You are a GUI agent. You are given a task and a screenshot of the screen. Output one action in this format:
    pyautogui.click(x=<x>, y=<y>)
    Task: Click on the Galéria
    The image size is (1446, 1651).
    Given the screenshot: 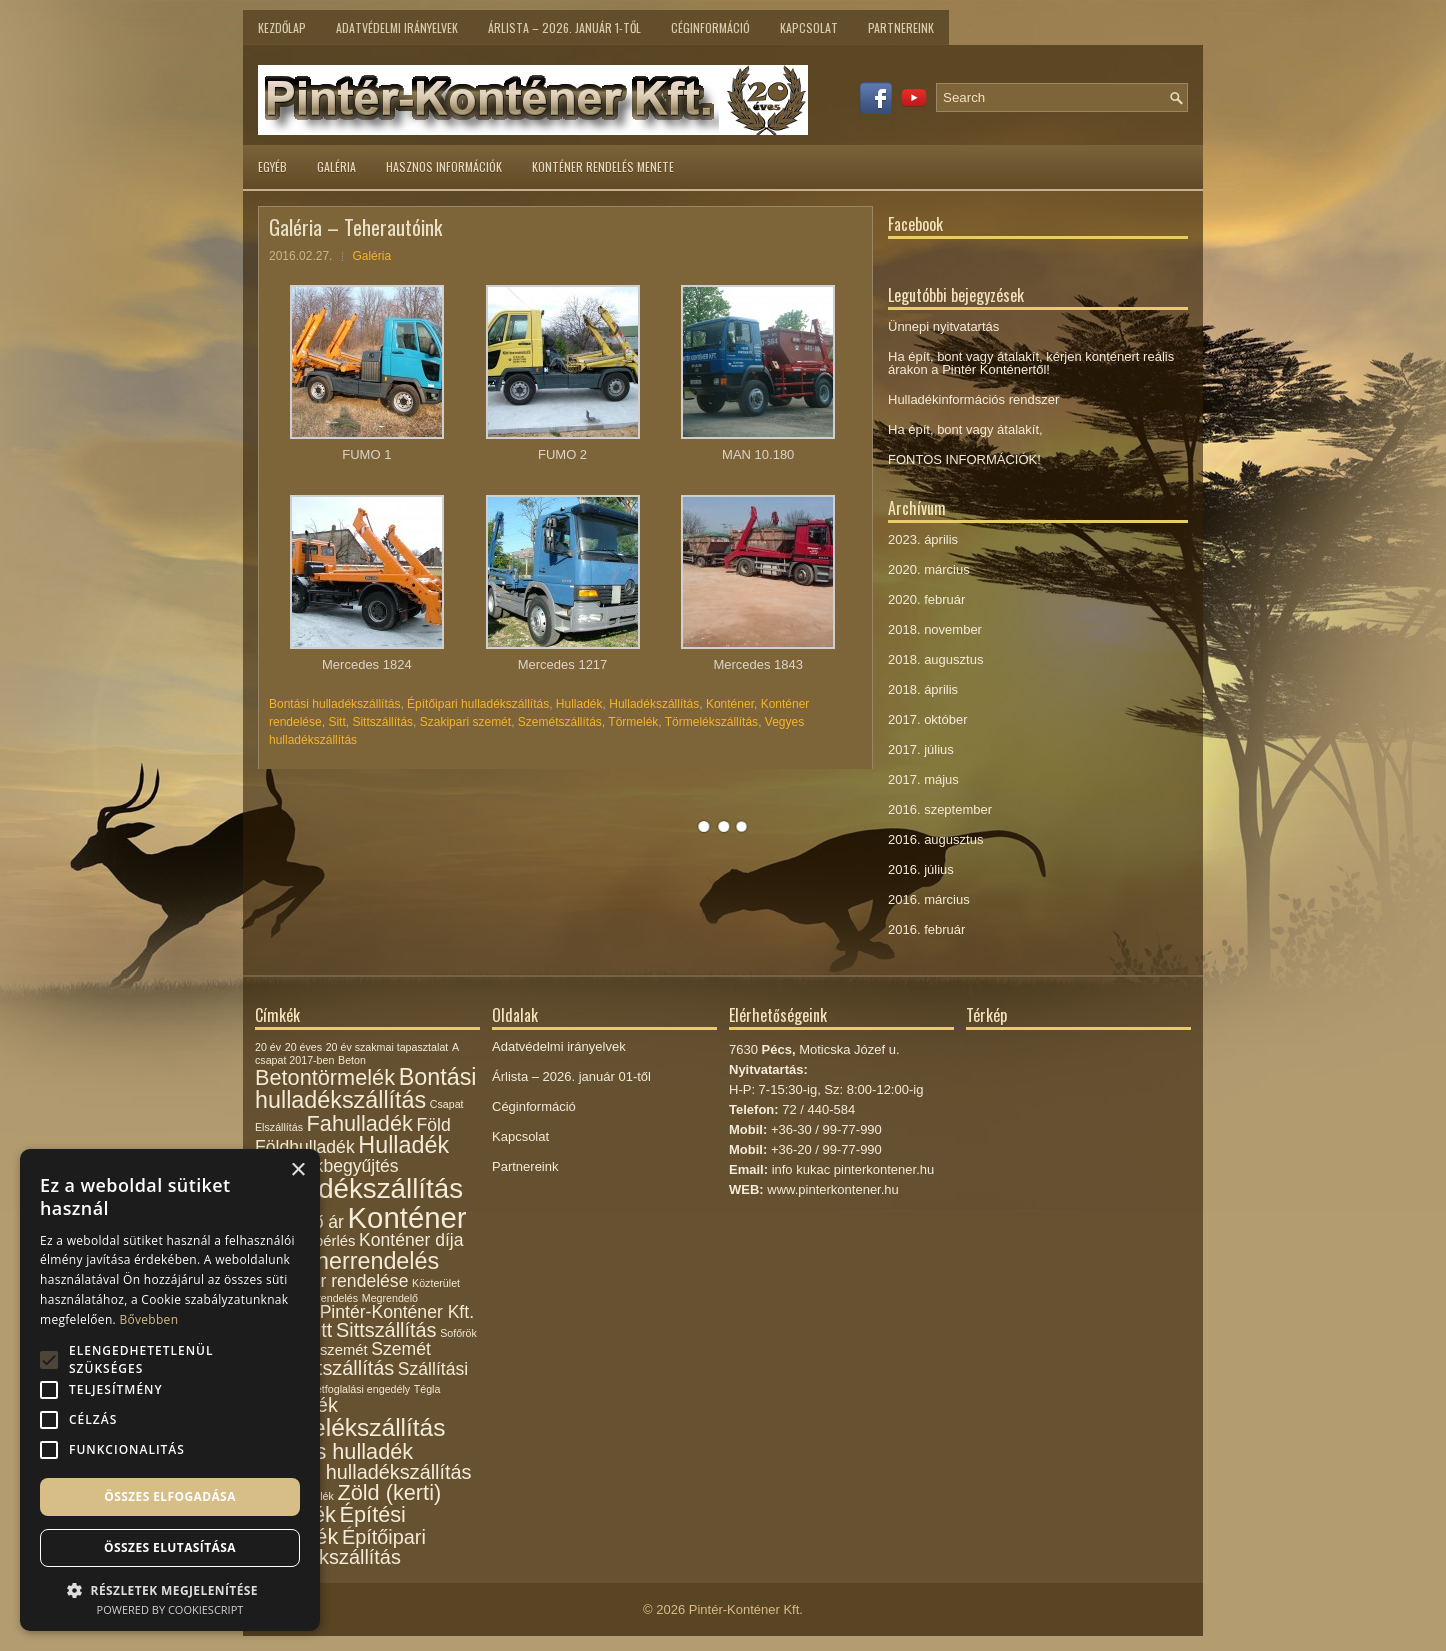 What is the action you would take?
    pyautogui.click(x=336, y=166)
    